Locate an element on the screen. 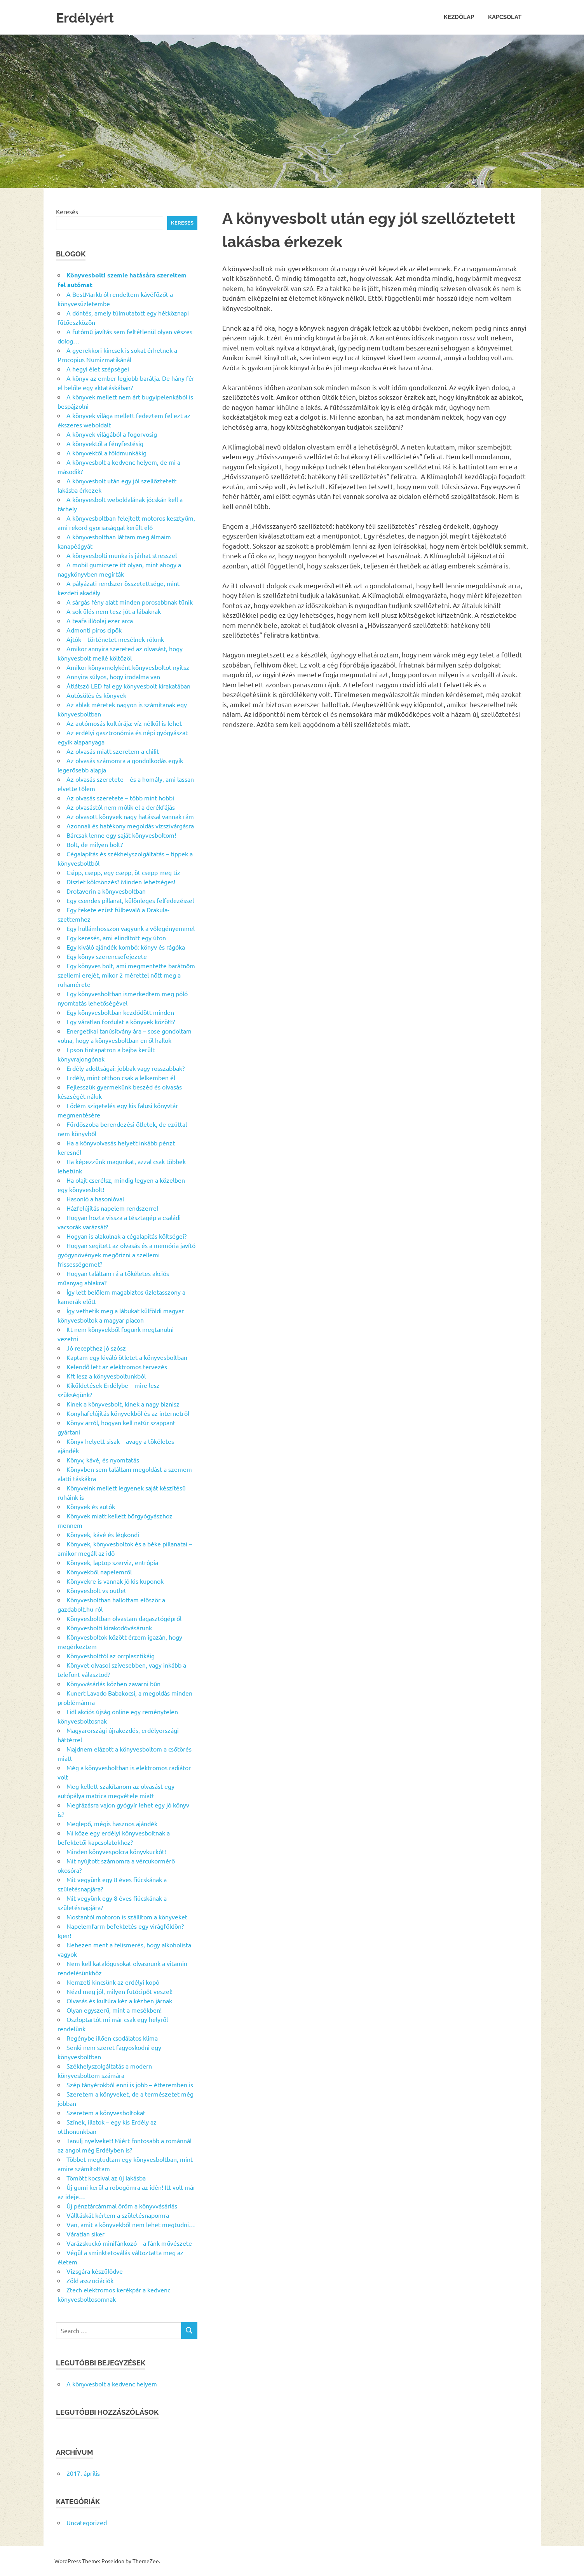 This screenshot has height=2576, width=584. Bárcsak lenne egy saját könyvesboltom! is located at coordinates (121, 835).